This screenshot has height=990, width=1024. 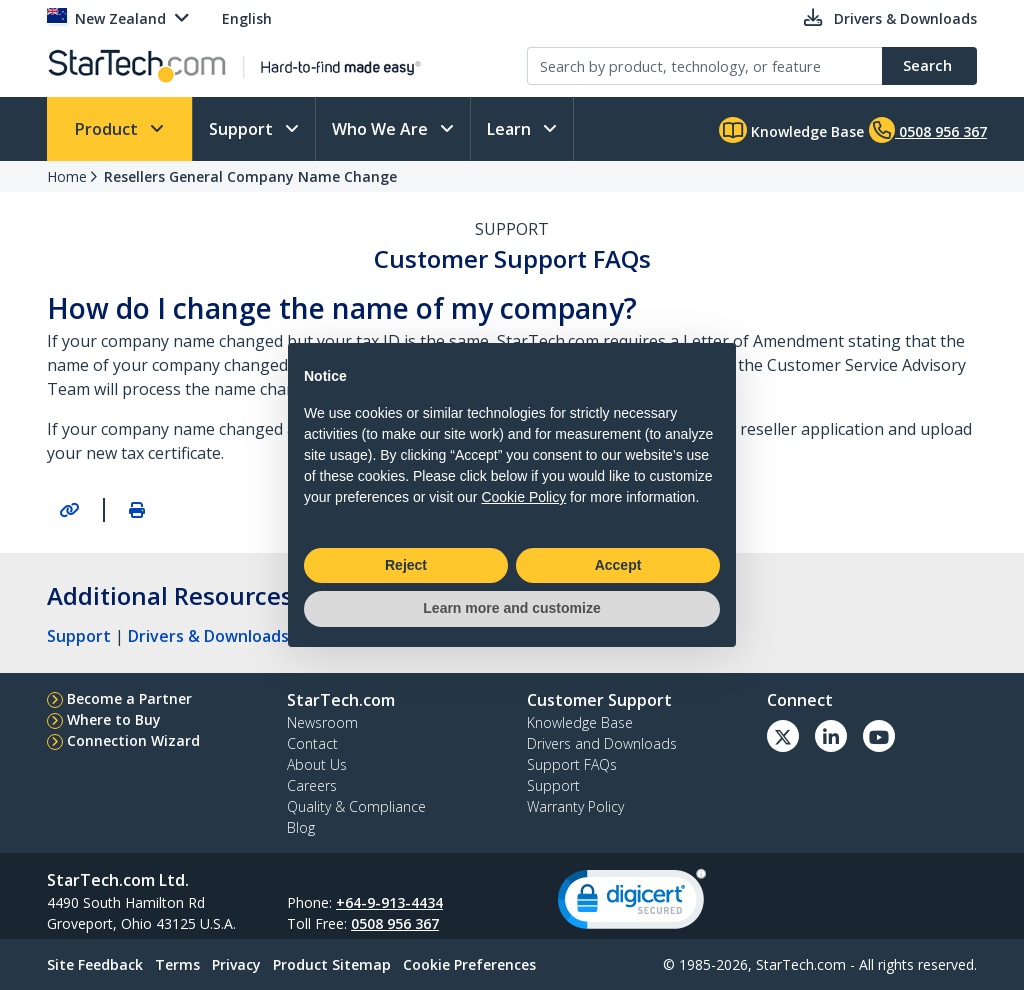 What do you see at coordinates (129, 698) in the screenshot?
I see `Become a Partner` at bounding box center [129, 698].